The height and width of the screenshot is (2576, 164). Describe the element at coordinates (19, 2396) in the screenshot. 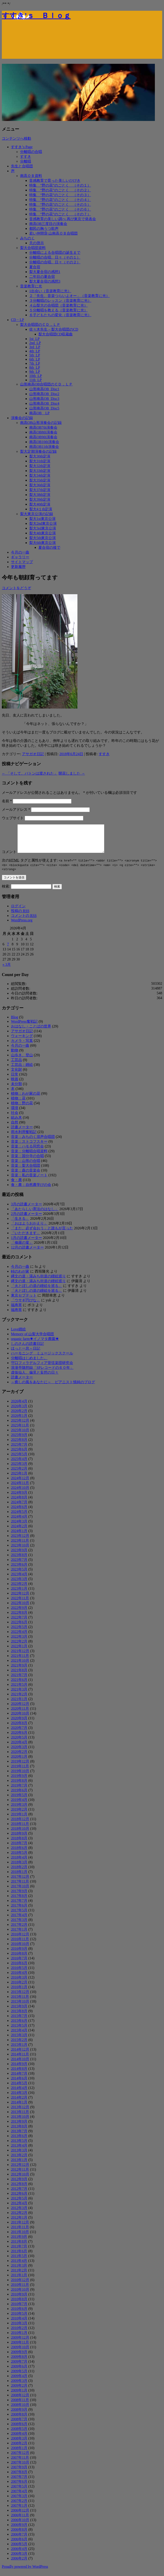

I see `2009年1月` at that location.